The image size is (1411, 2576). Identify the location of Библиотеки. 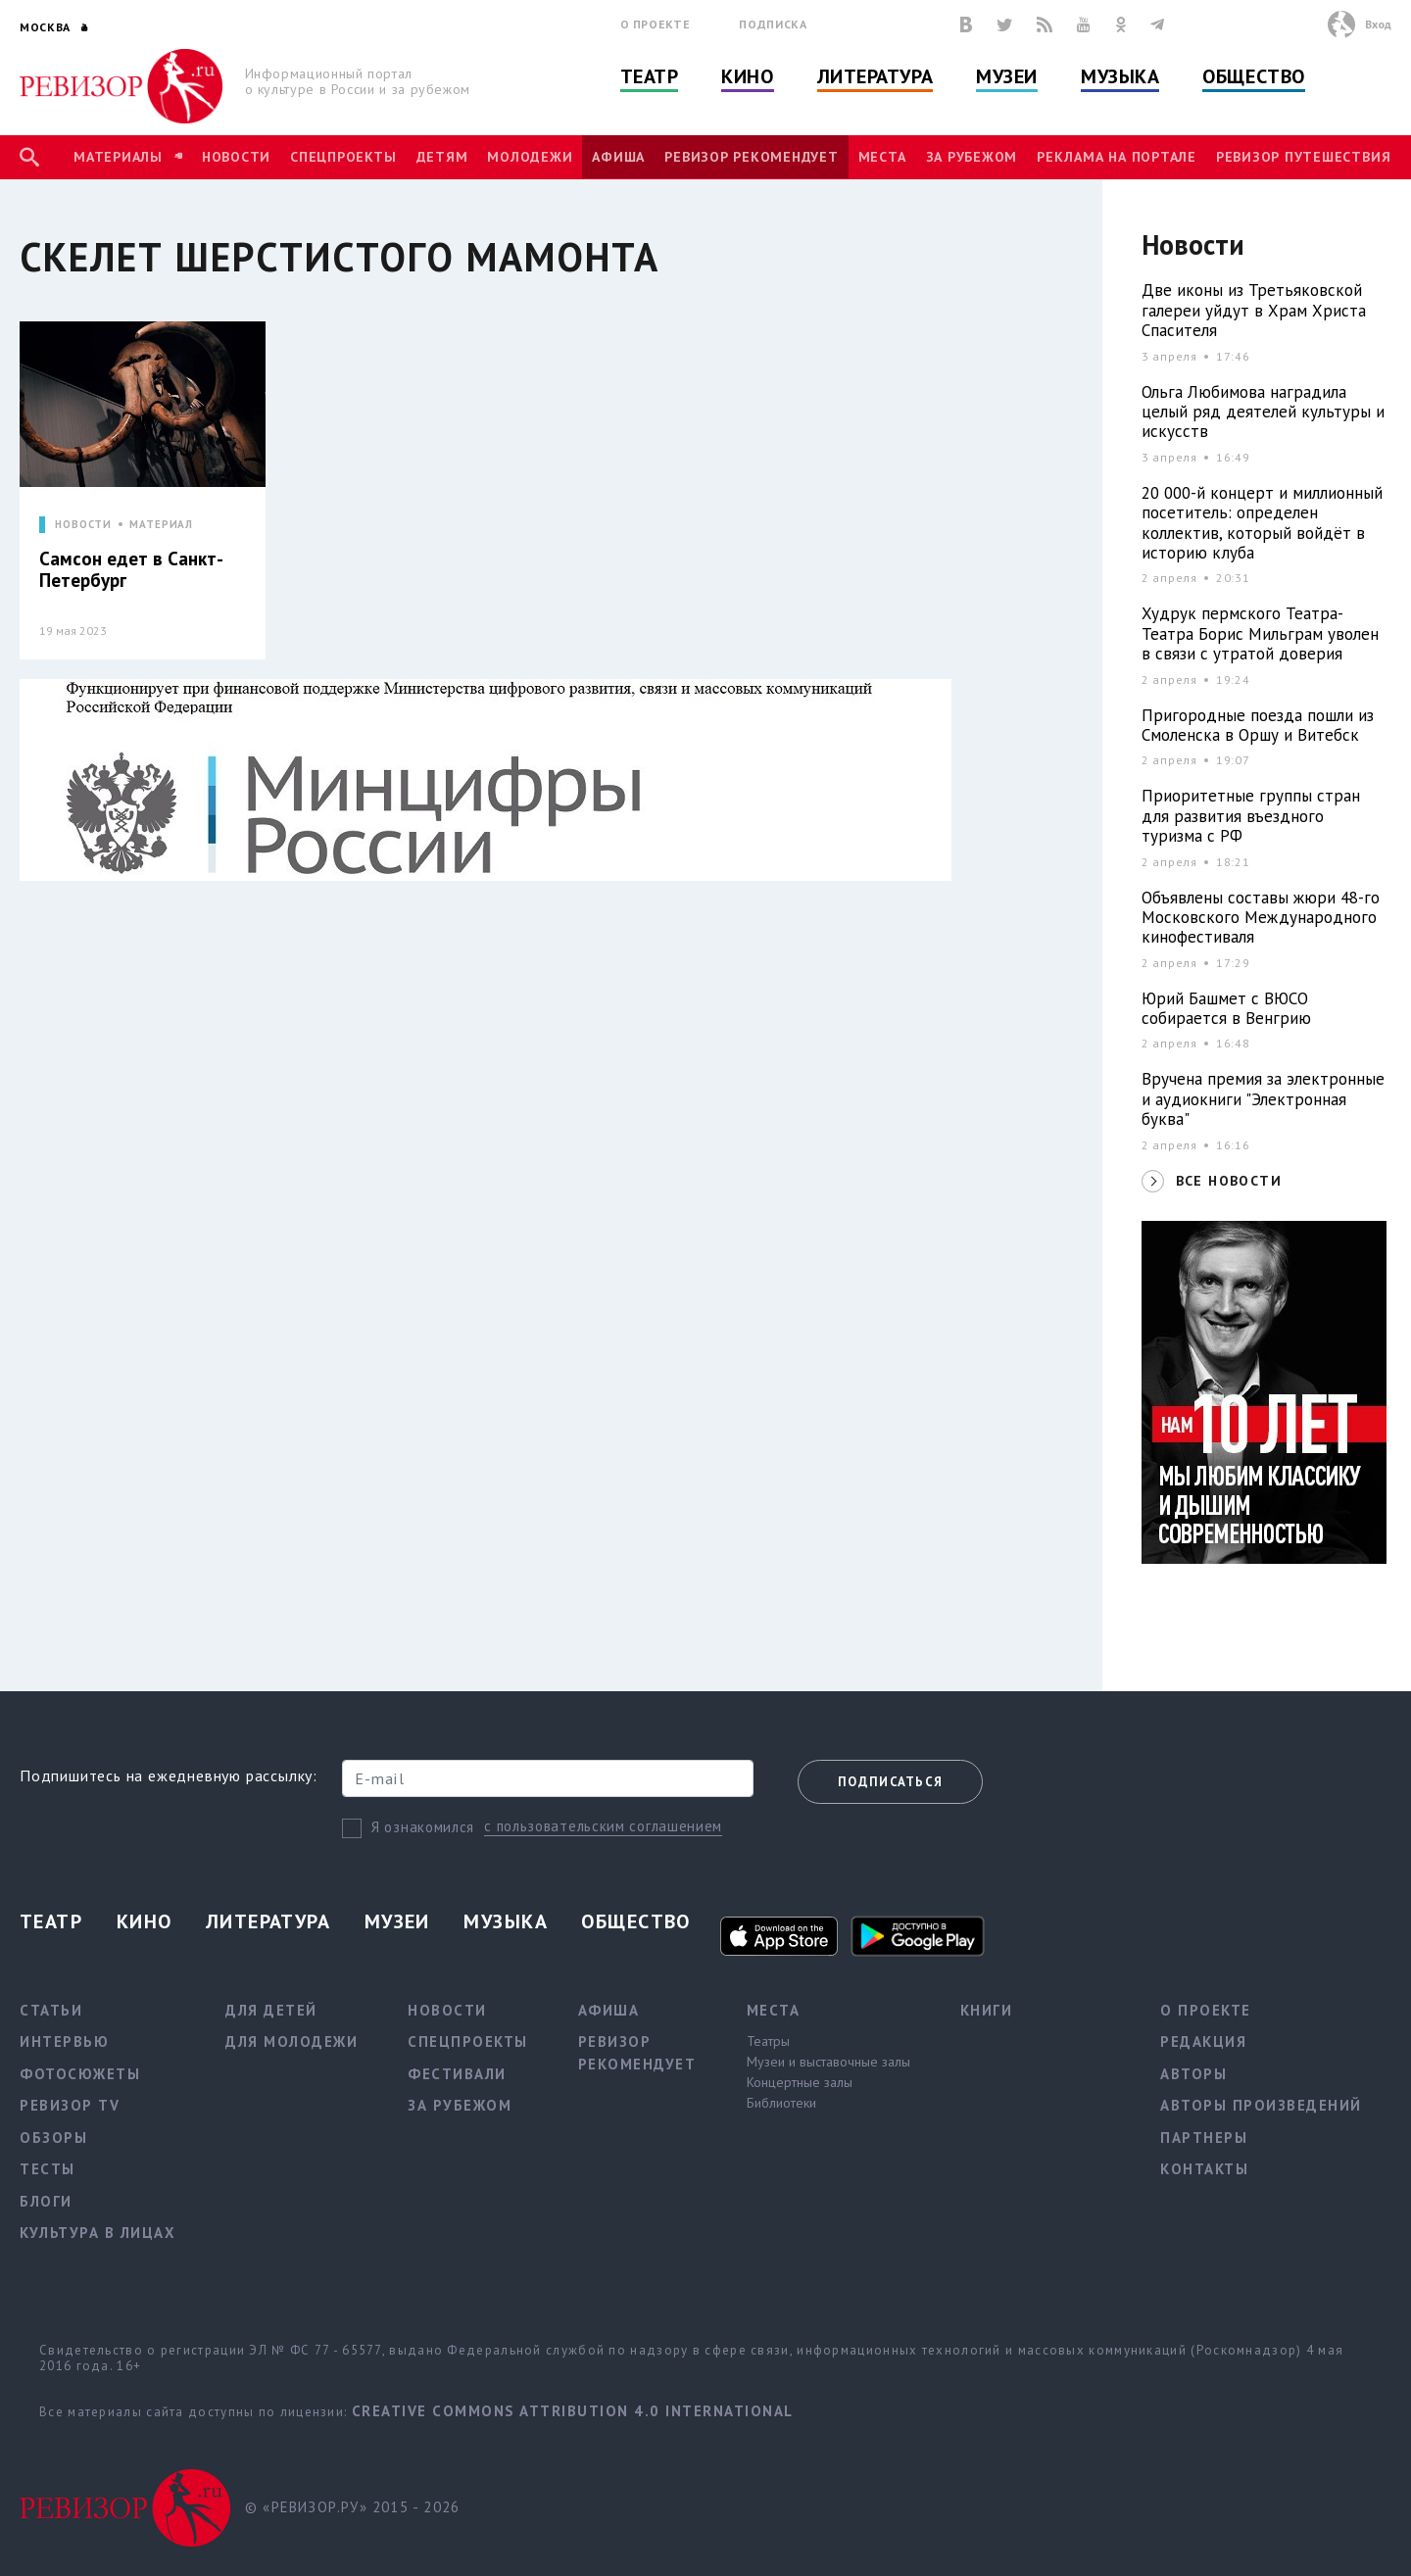
(781, 2103).